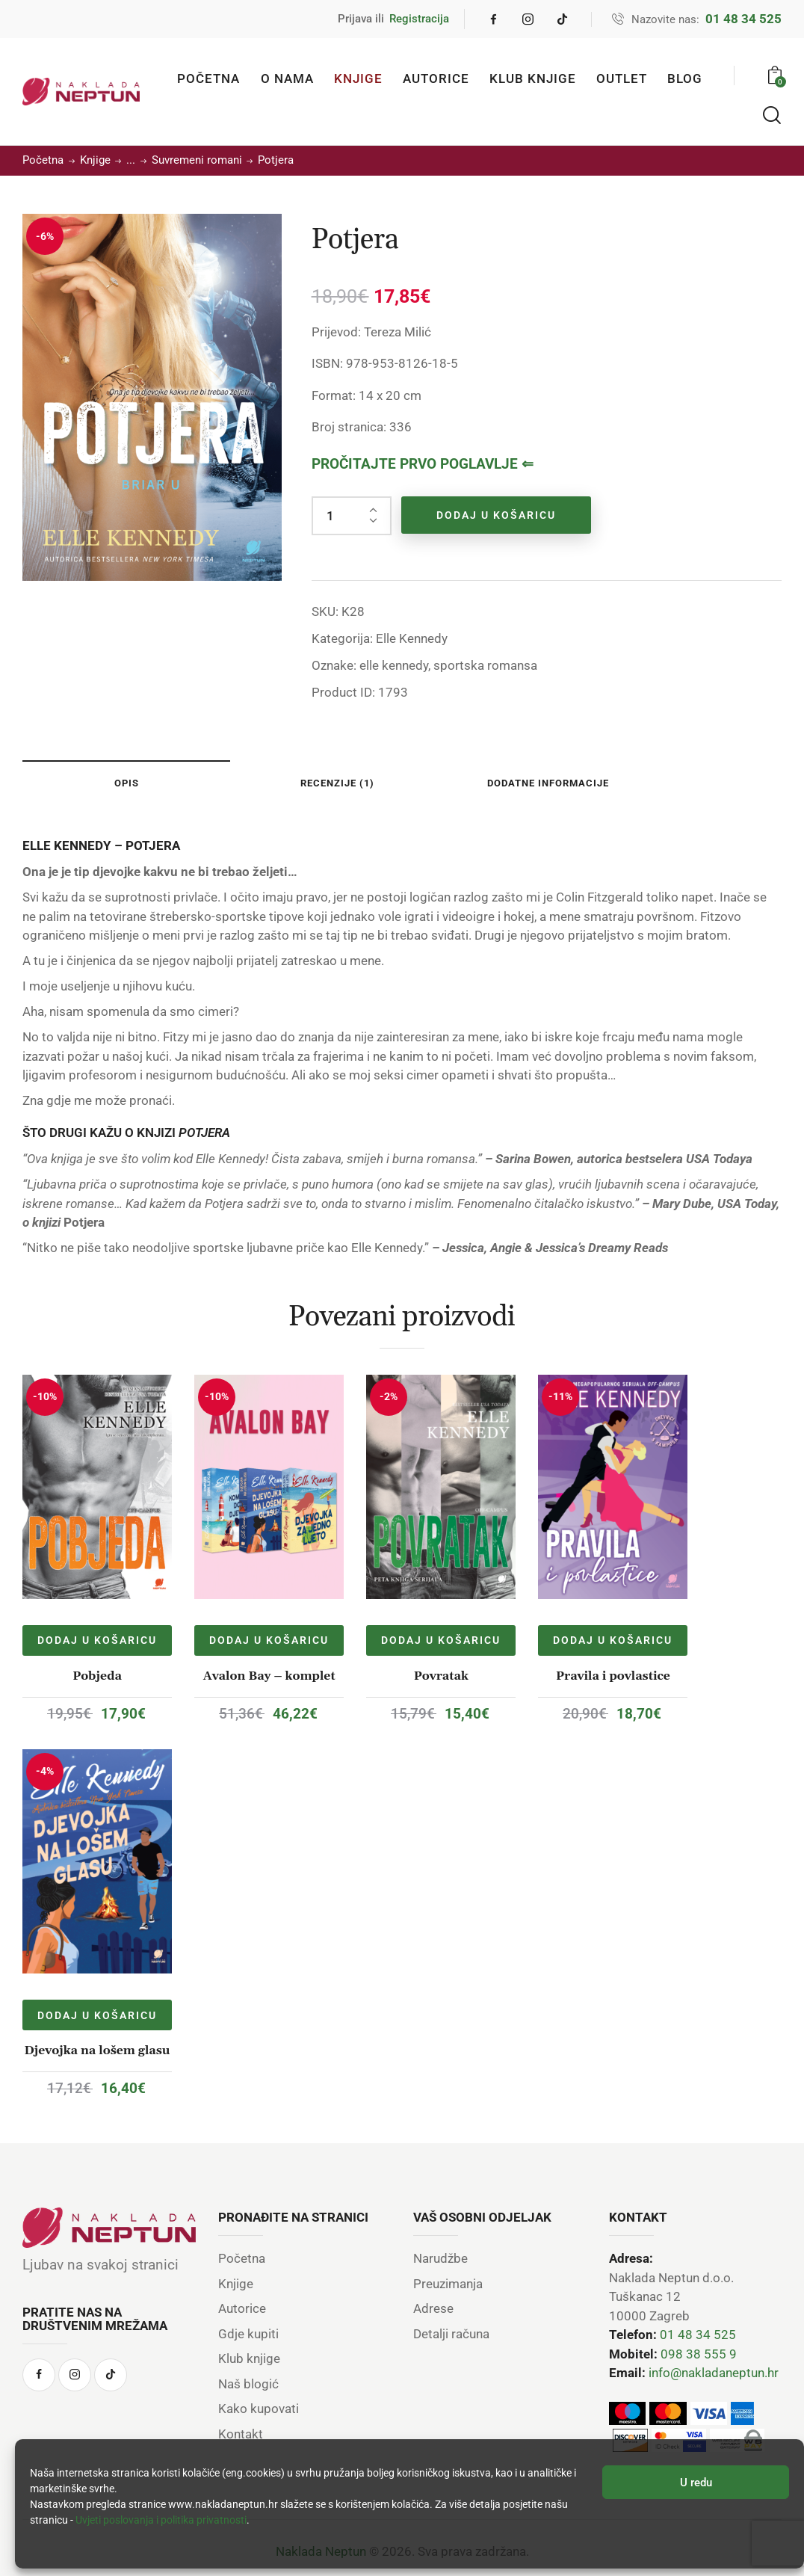 This screenshot has width=804, height=2576. I want to click on Dodaj u košaricu [Dodaj u košaricu: “Pobjeda”], so click(97, 1640).